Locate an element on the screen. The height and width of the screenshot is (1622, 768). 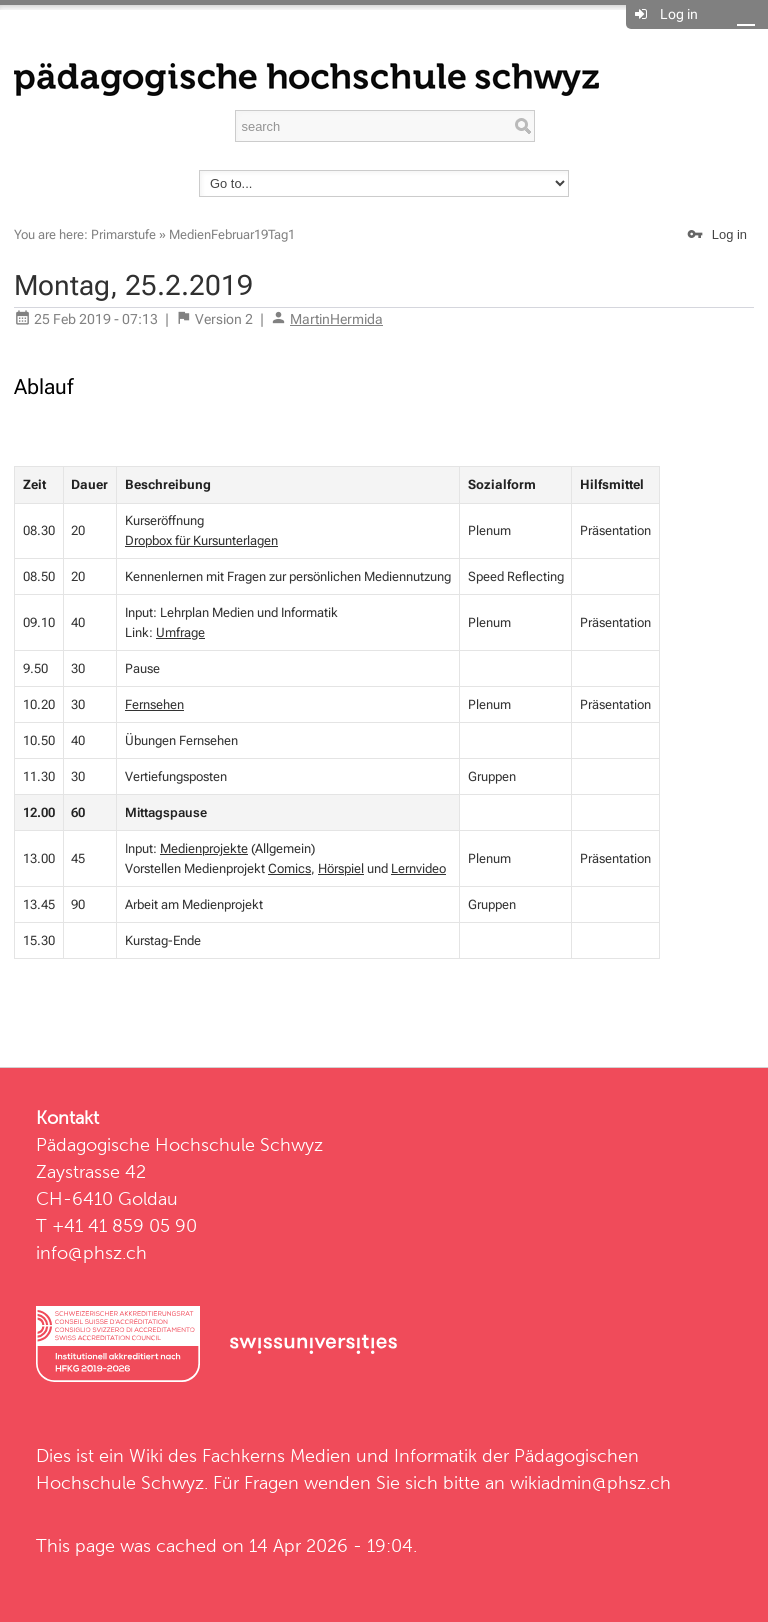
info@phsz.ch is located at coordinates (91, 1252).